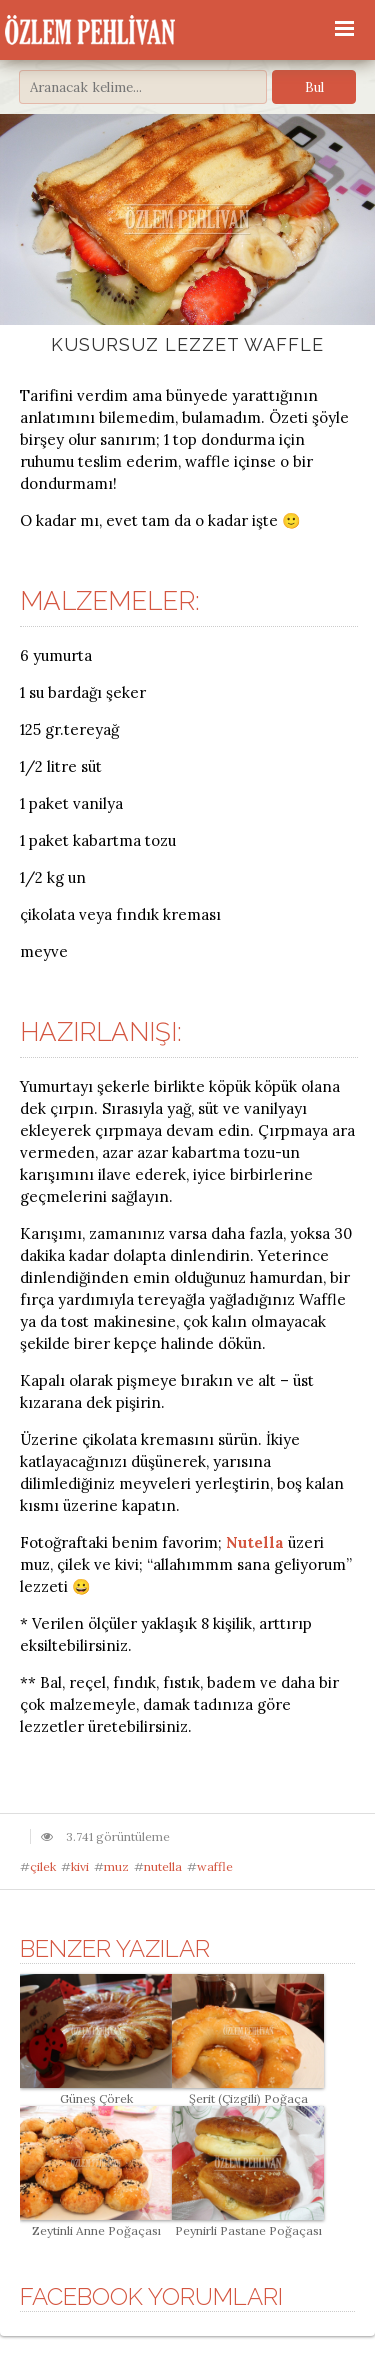  Describe the element at coordinates (80, 1866) in the screenshot. I see `kivi` at that location.